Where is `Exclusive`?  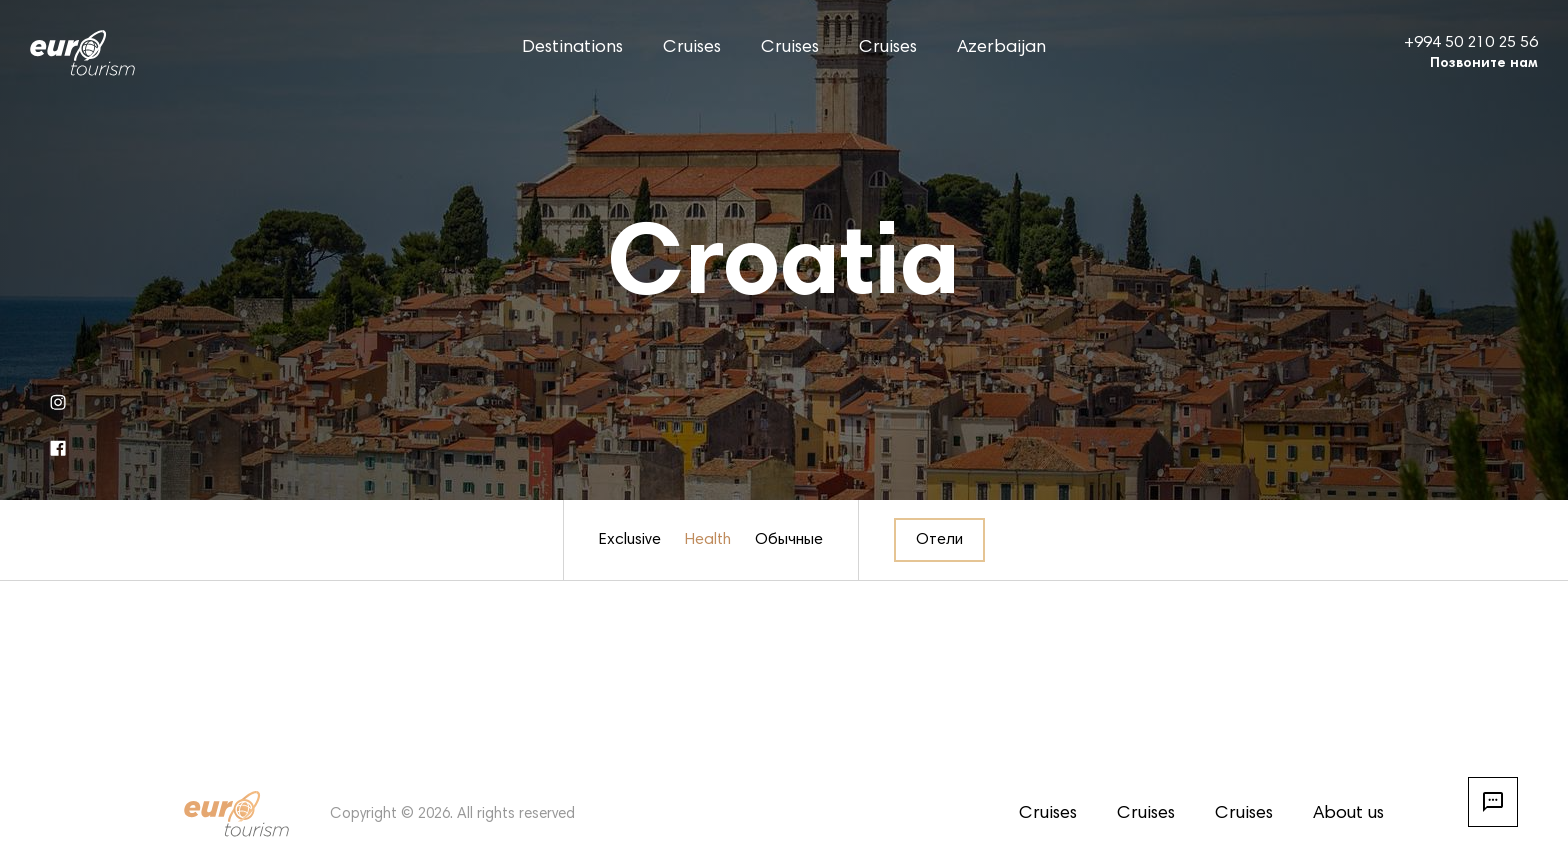
Exclusive is located at coordinates (630, 540).